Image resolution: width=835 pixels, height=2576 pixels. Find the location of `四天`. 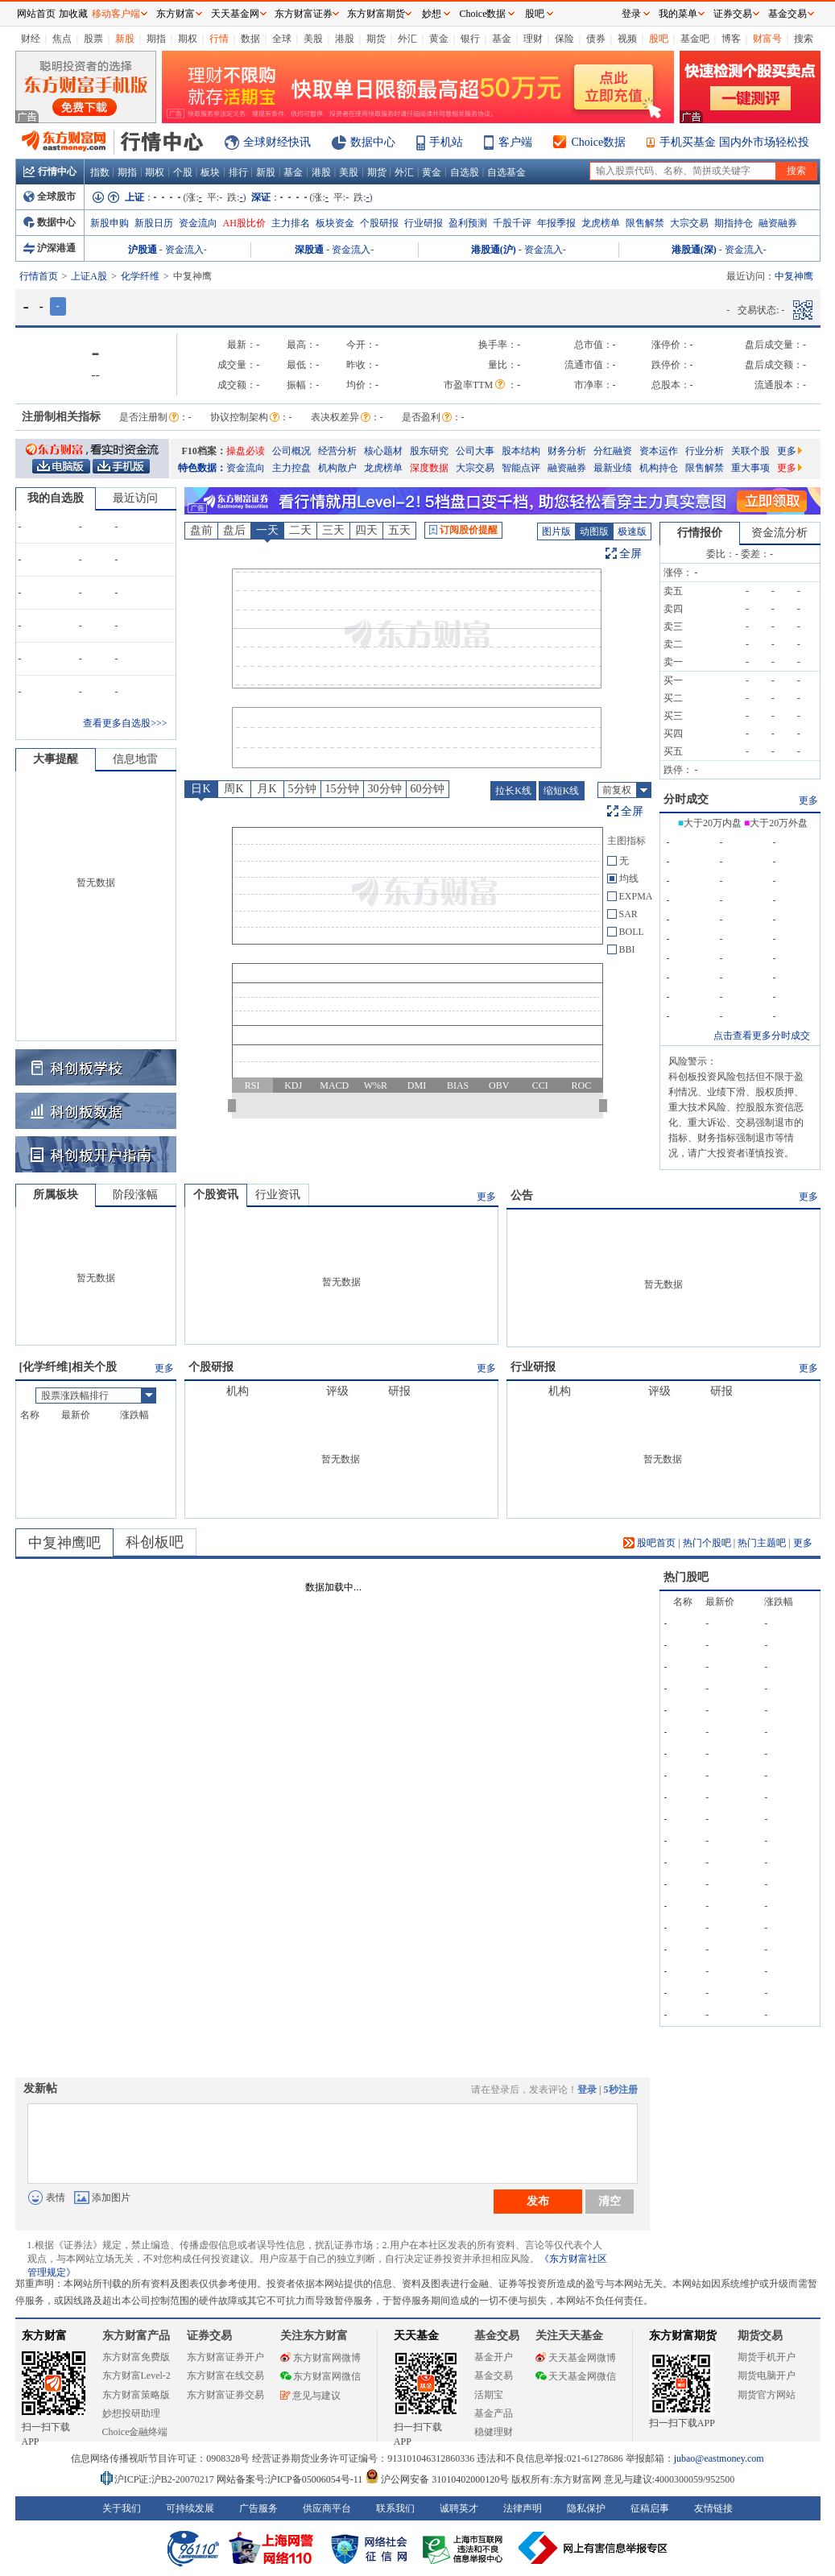

四天 is located at coordinates (366, 530).